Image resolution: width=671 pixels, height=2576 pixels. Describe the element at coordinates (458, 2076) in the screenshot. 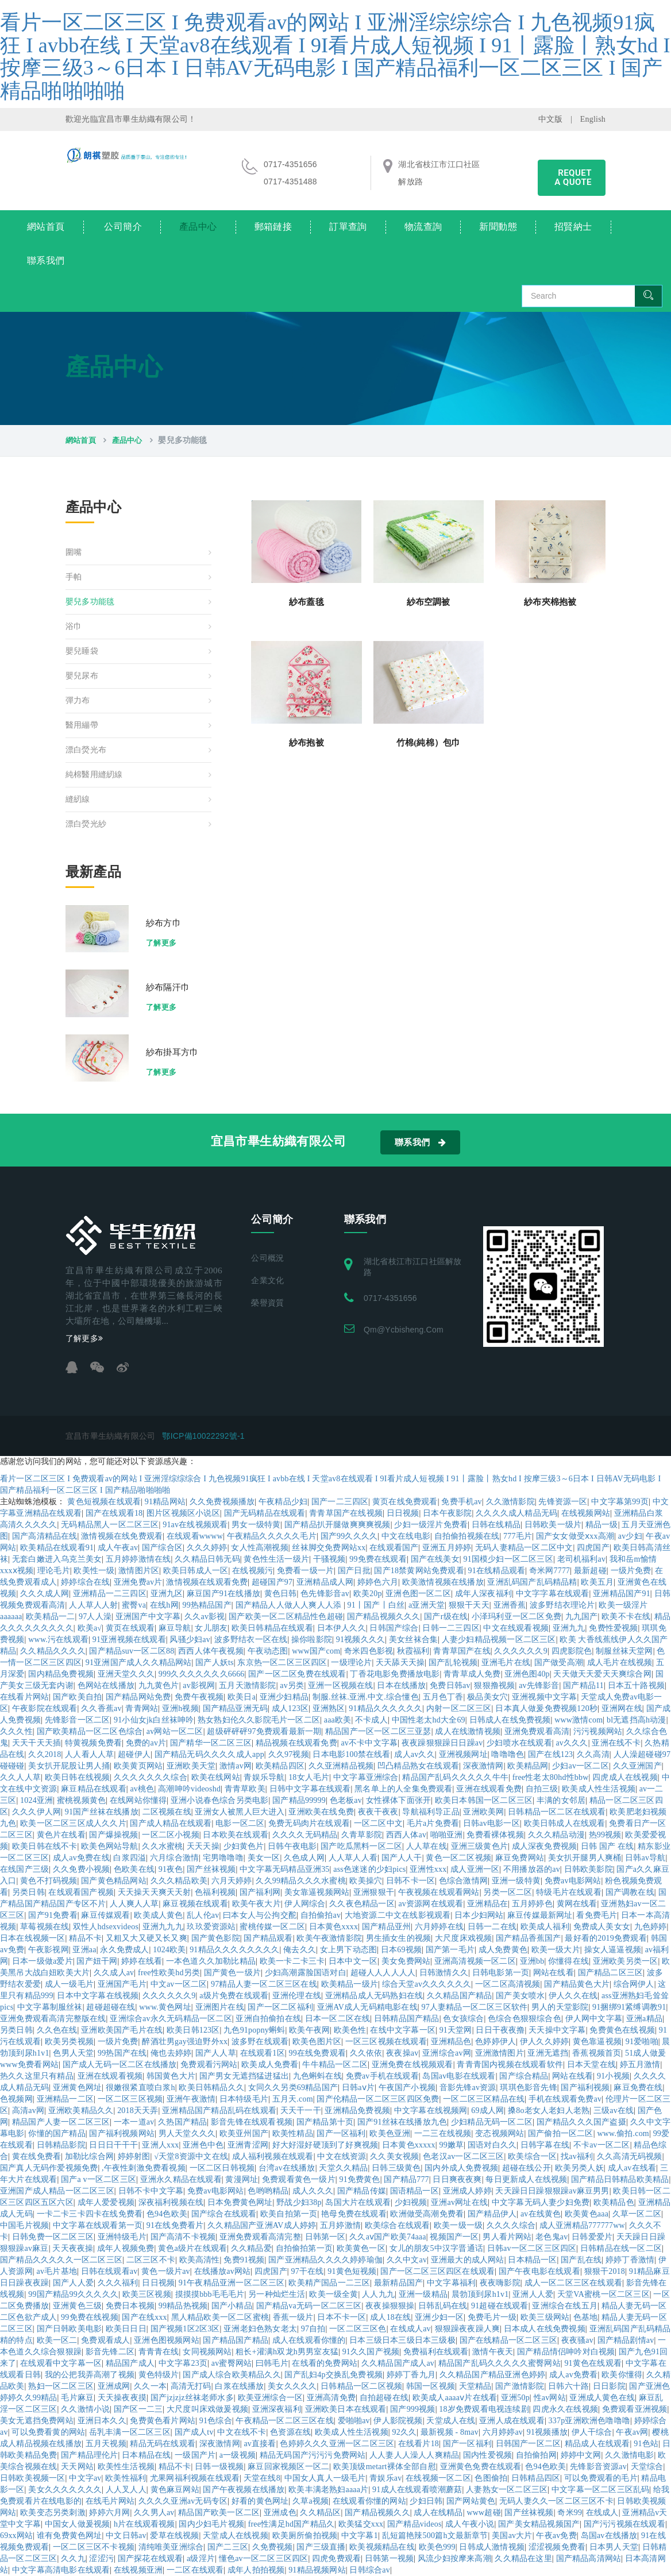

I see `岛国av电影在线观看` at that location.